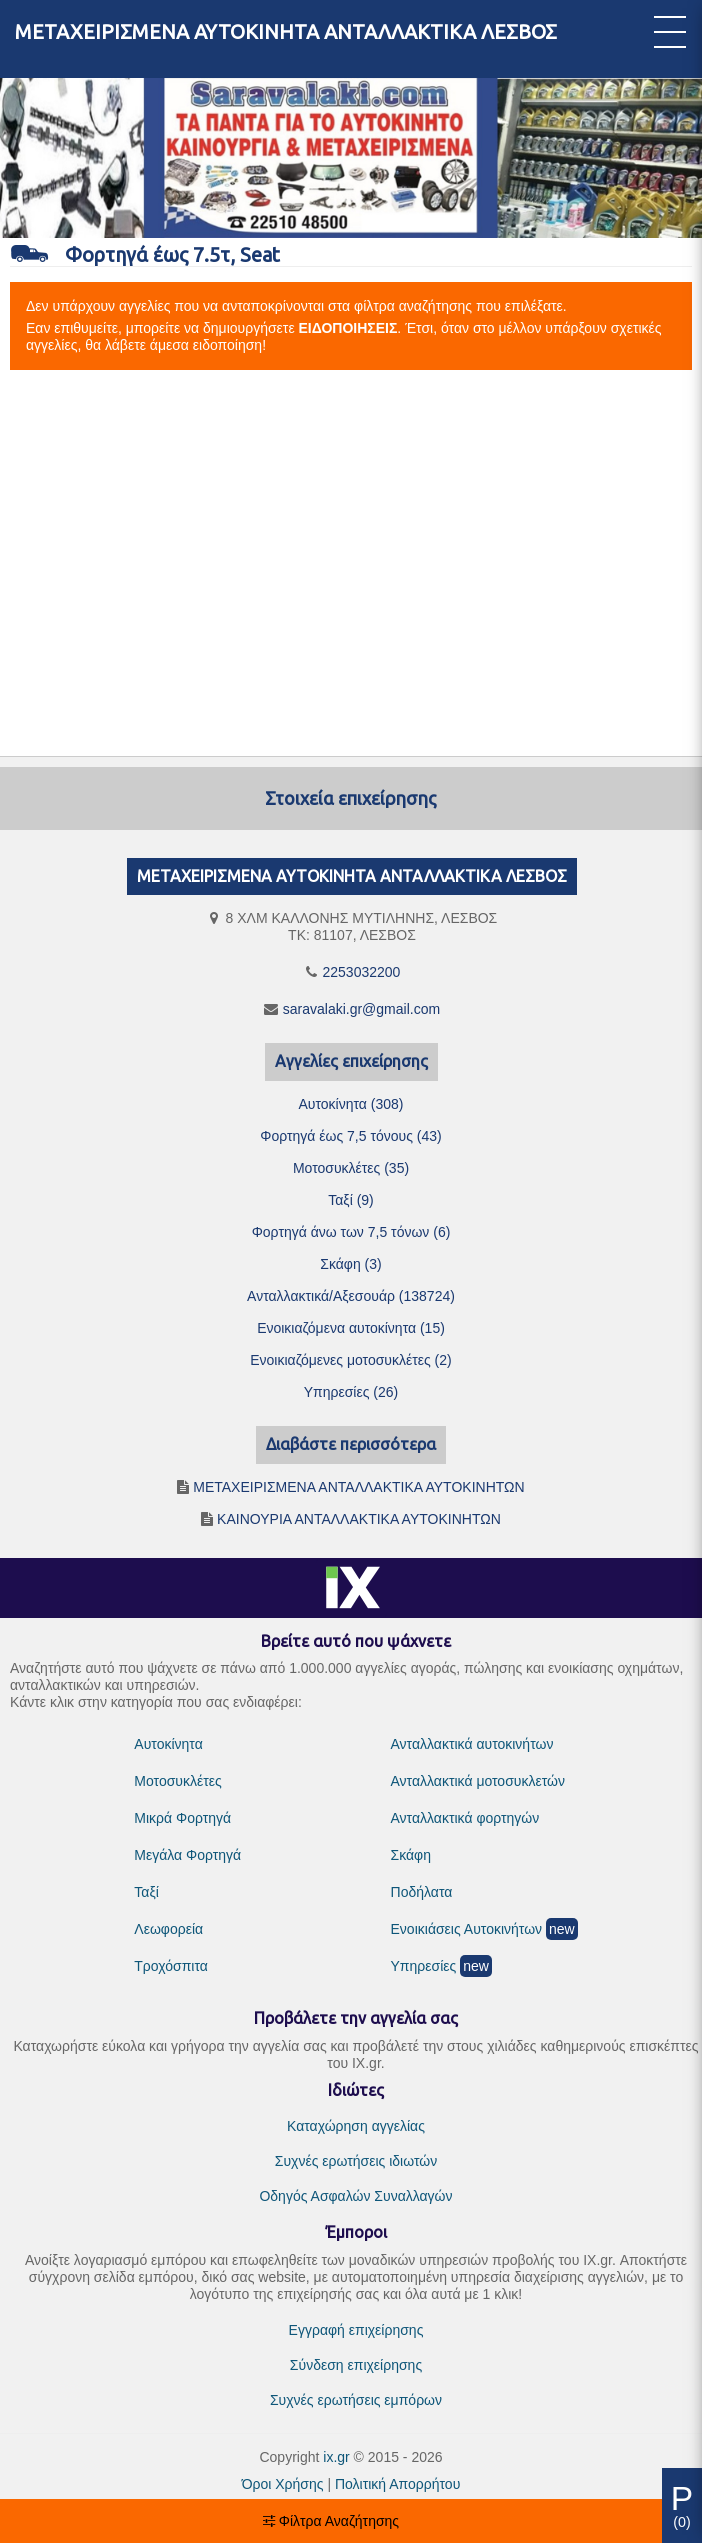 The image size is (702, 2543). Describe the element at coordinates (351, 1392) in the screenshot. I see `Υπηρεσίες (26)` at that location.